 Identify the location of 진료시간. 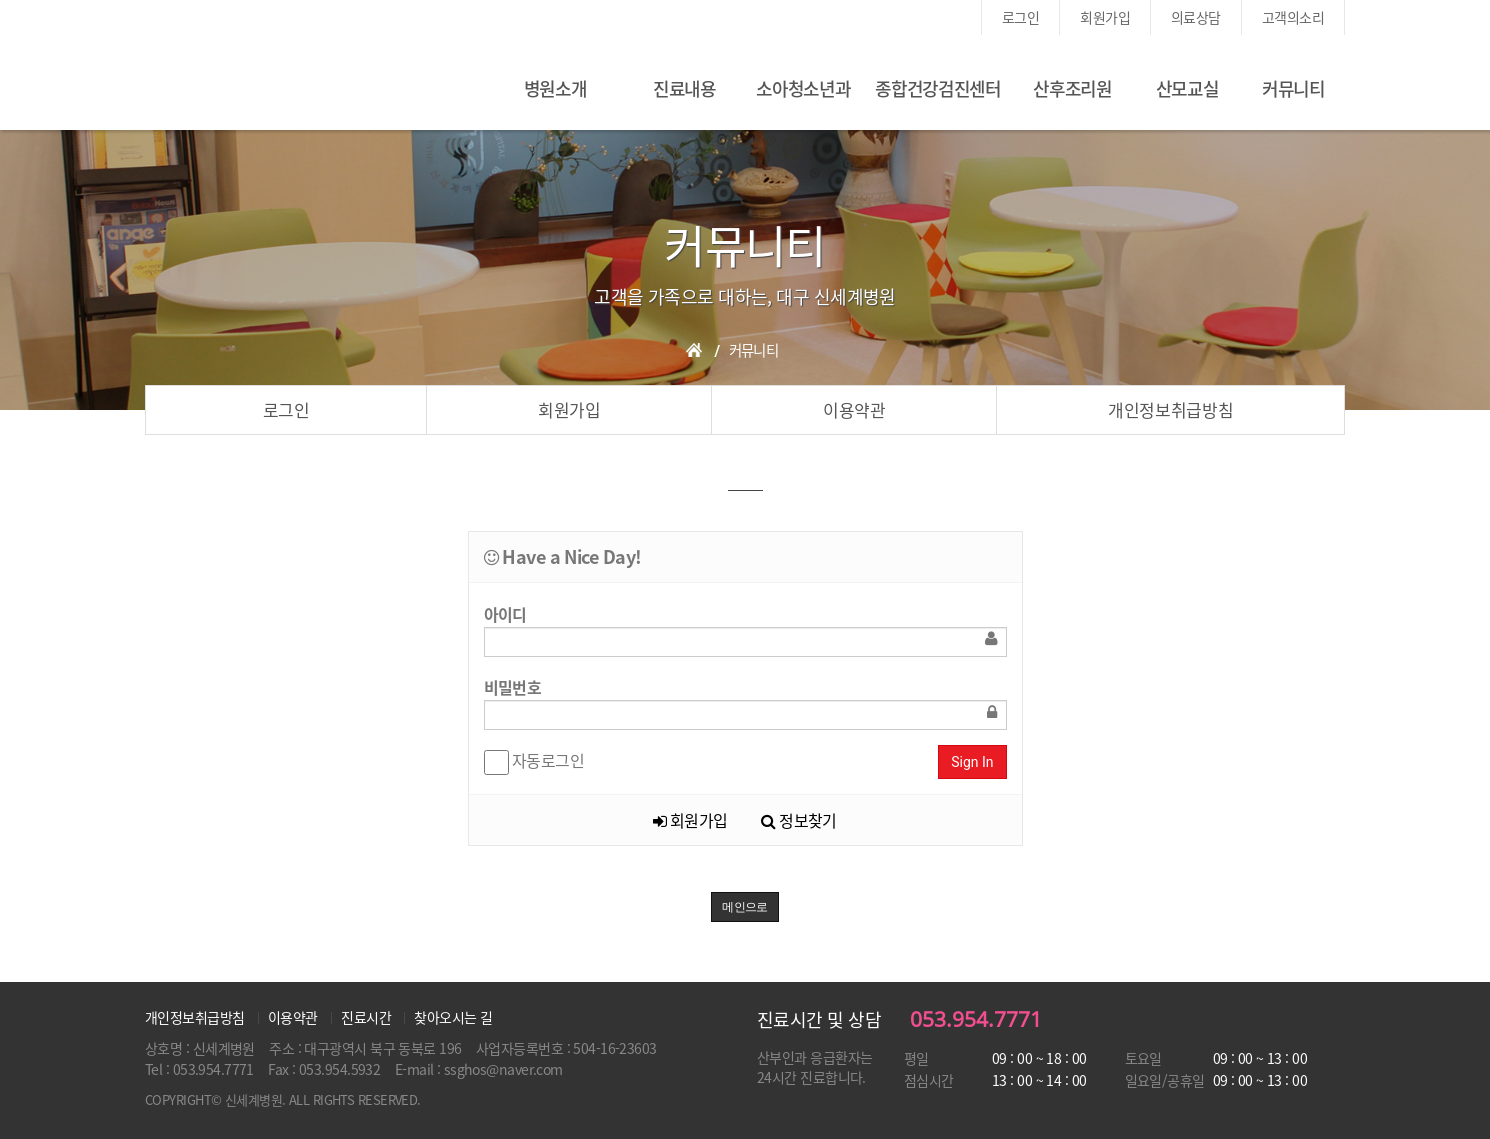
(366, 1017).